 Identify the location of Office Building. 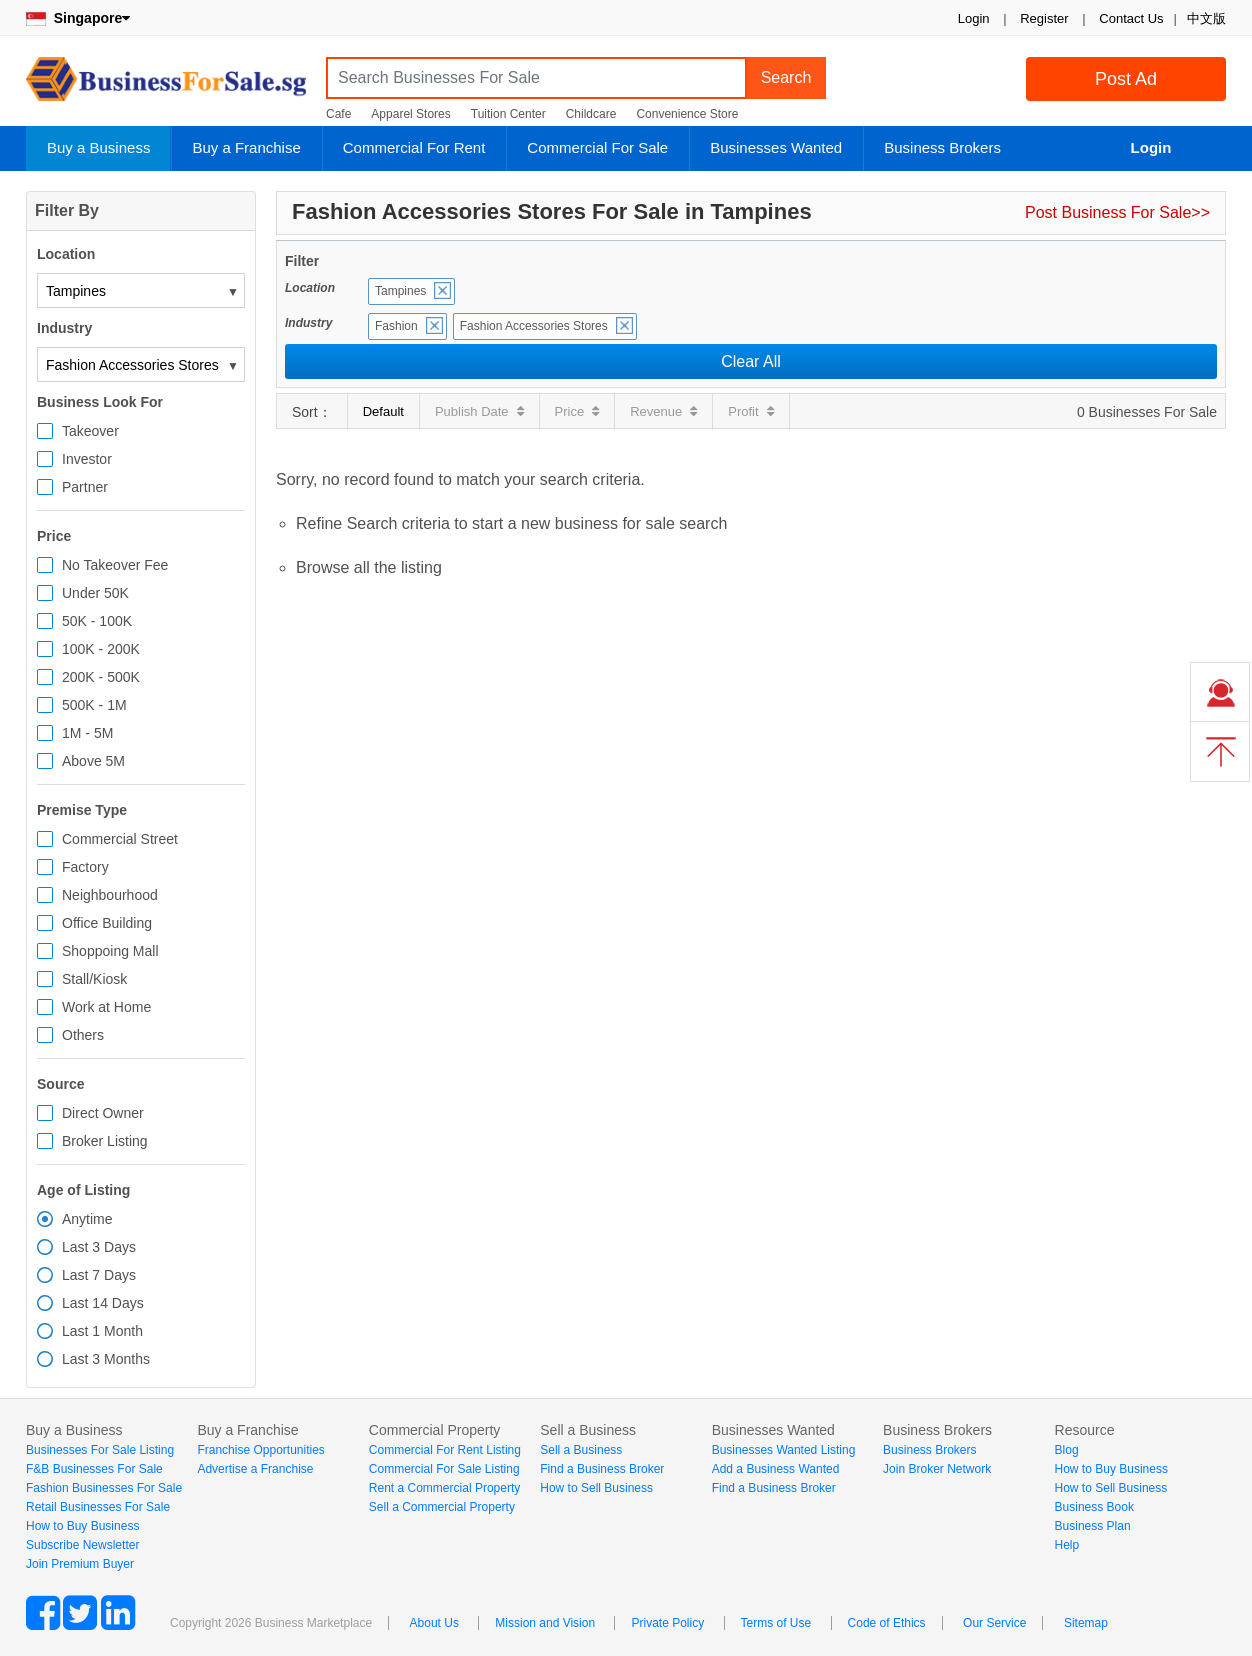
(107, 923).